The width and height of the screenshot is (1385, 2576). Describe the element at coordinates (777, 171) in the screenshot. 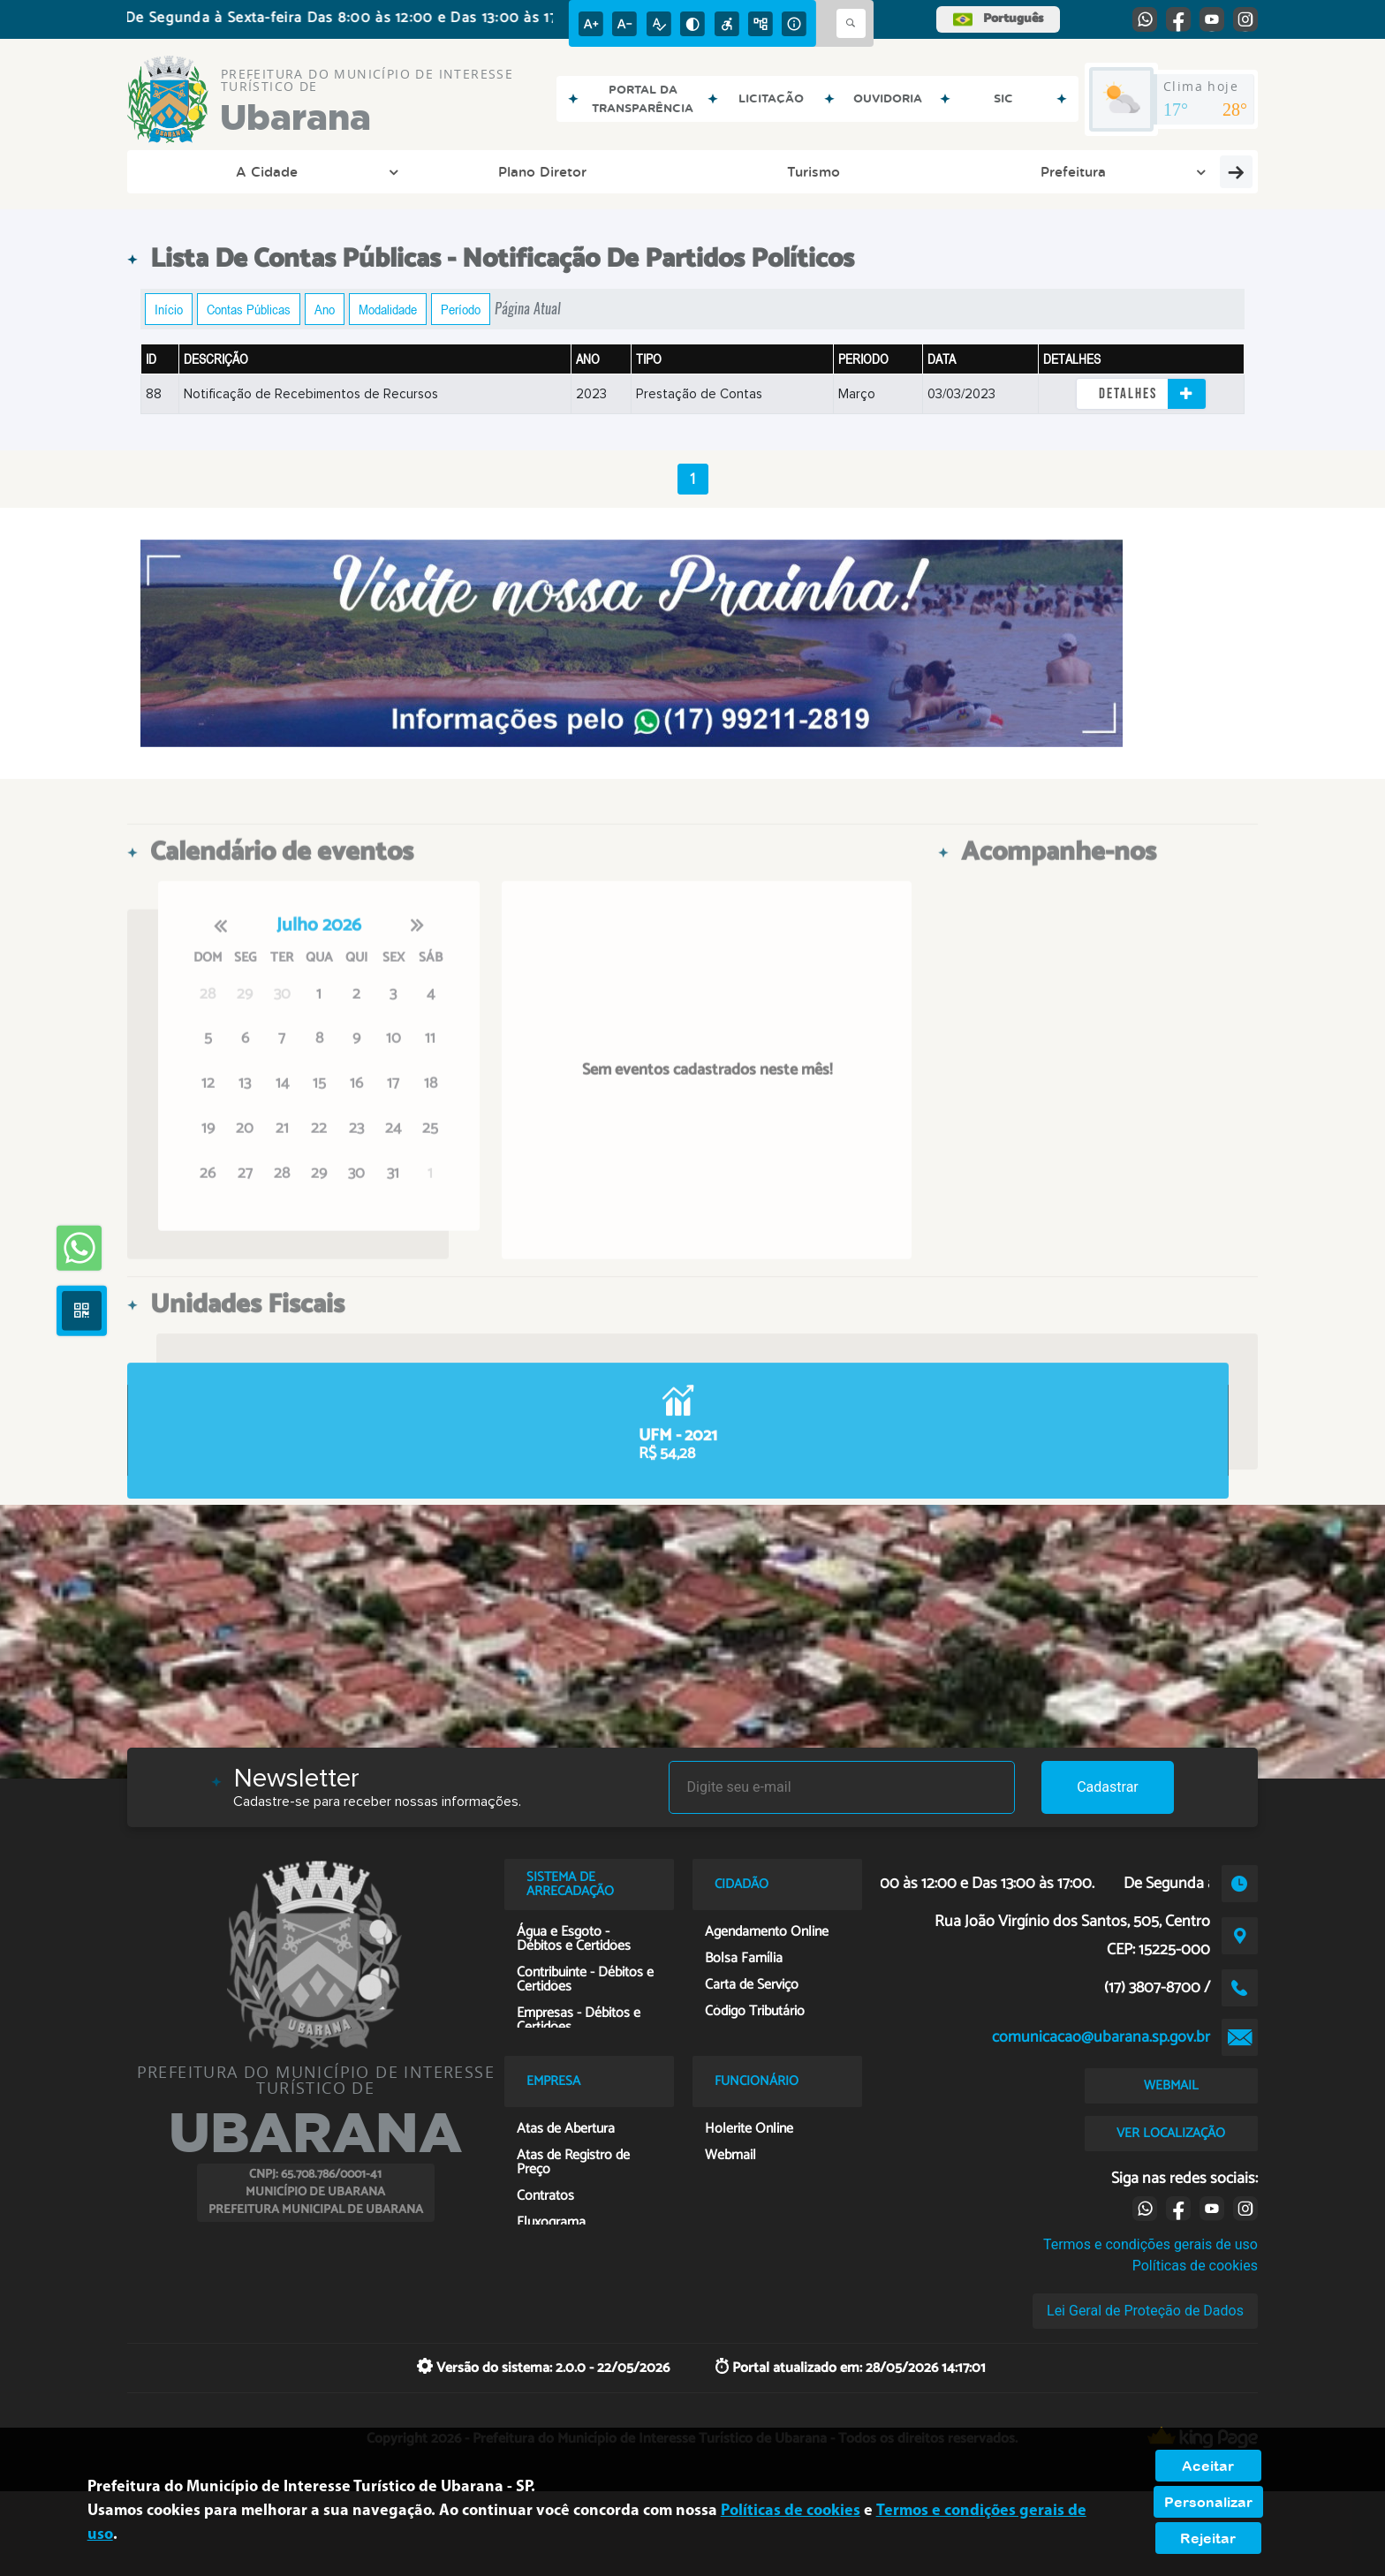

I see `Cidadão` at that location.